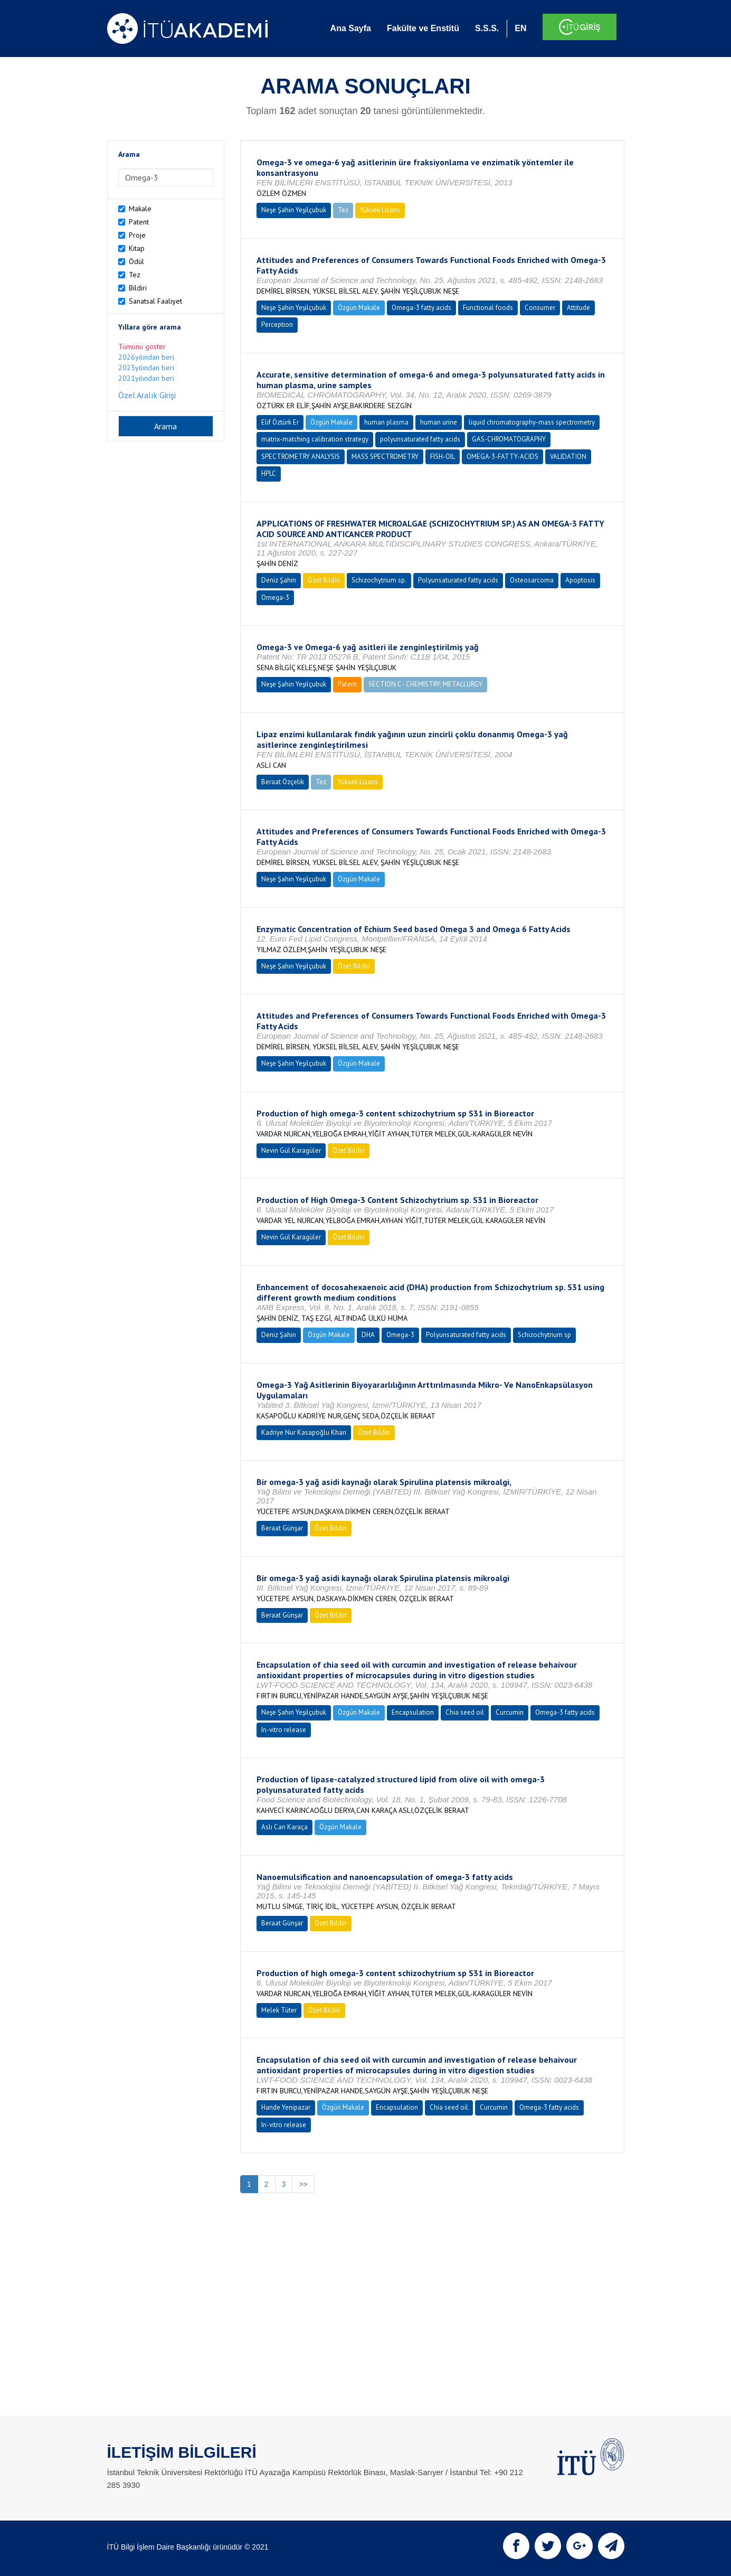 The height and width of the screenshot is (2576, 731). I want to click on >>, so click(303, 2184).